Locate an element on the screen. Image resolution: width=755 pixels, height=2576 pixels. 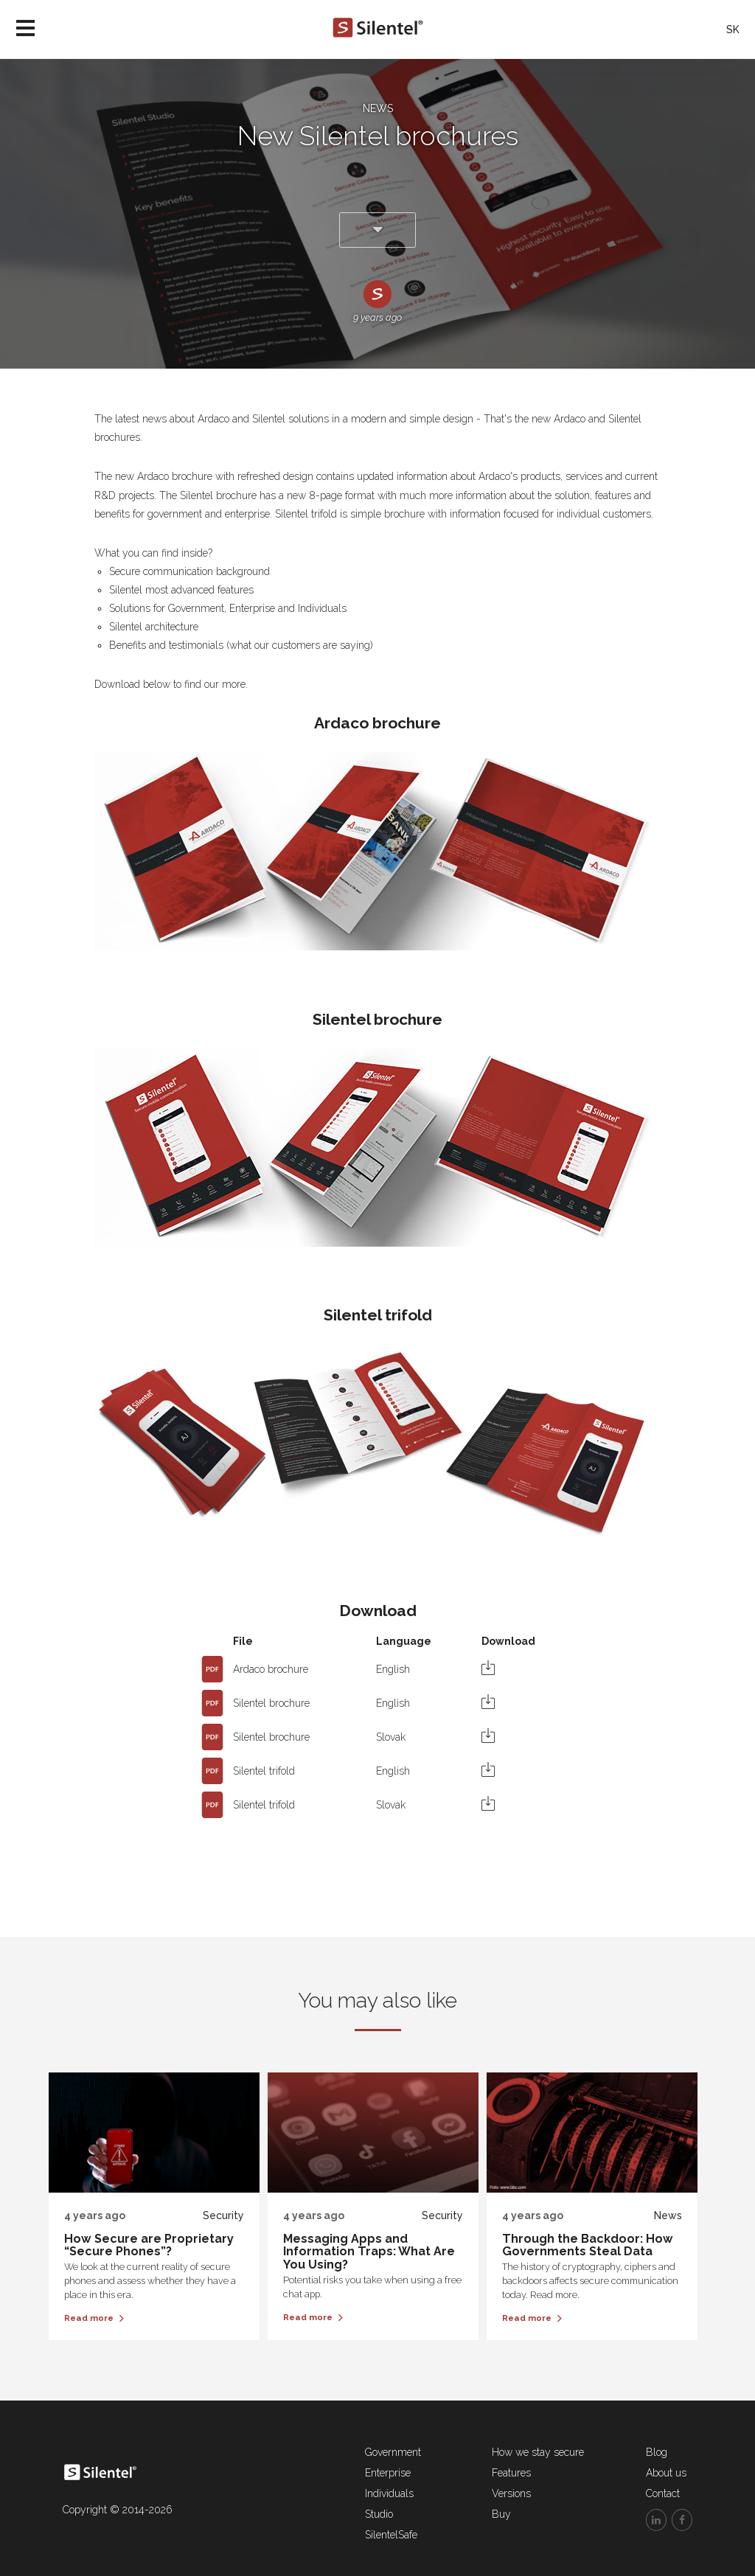
Blog is located at coordinates (656, 2452).